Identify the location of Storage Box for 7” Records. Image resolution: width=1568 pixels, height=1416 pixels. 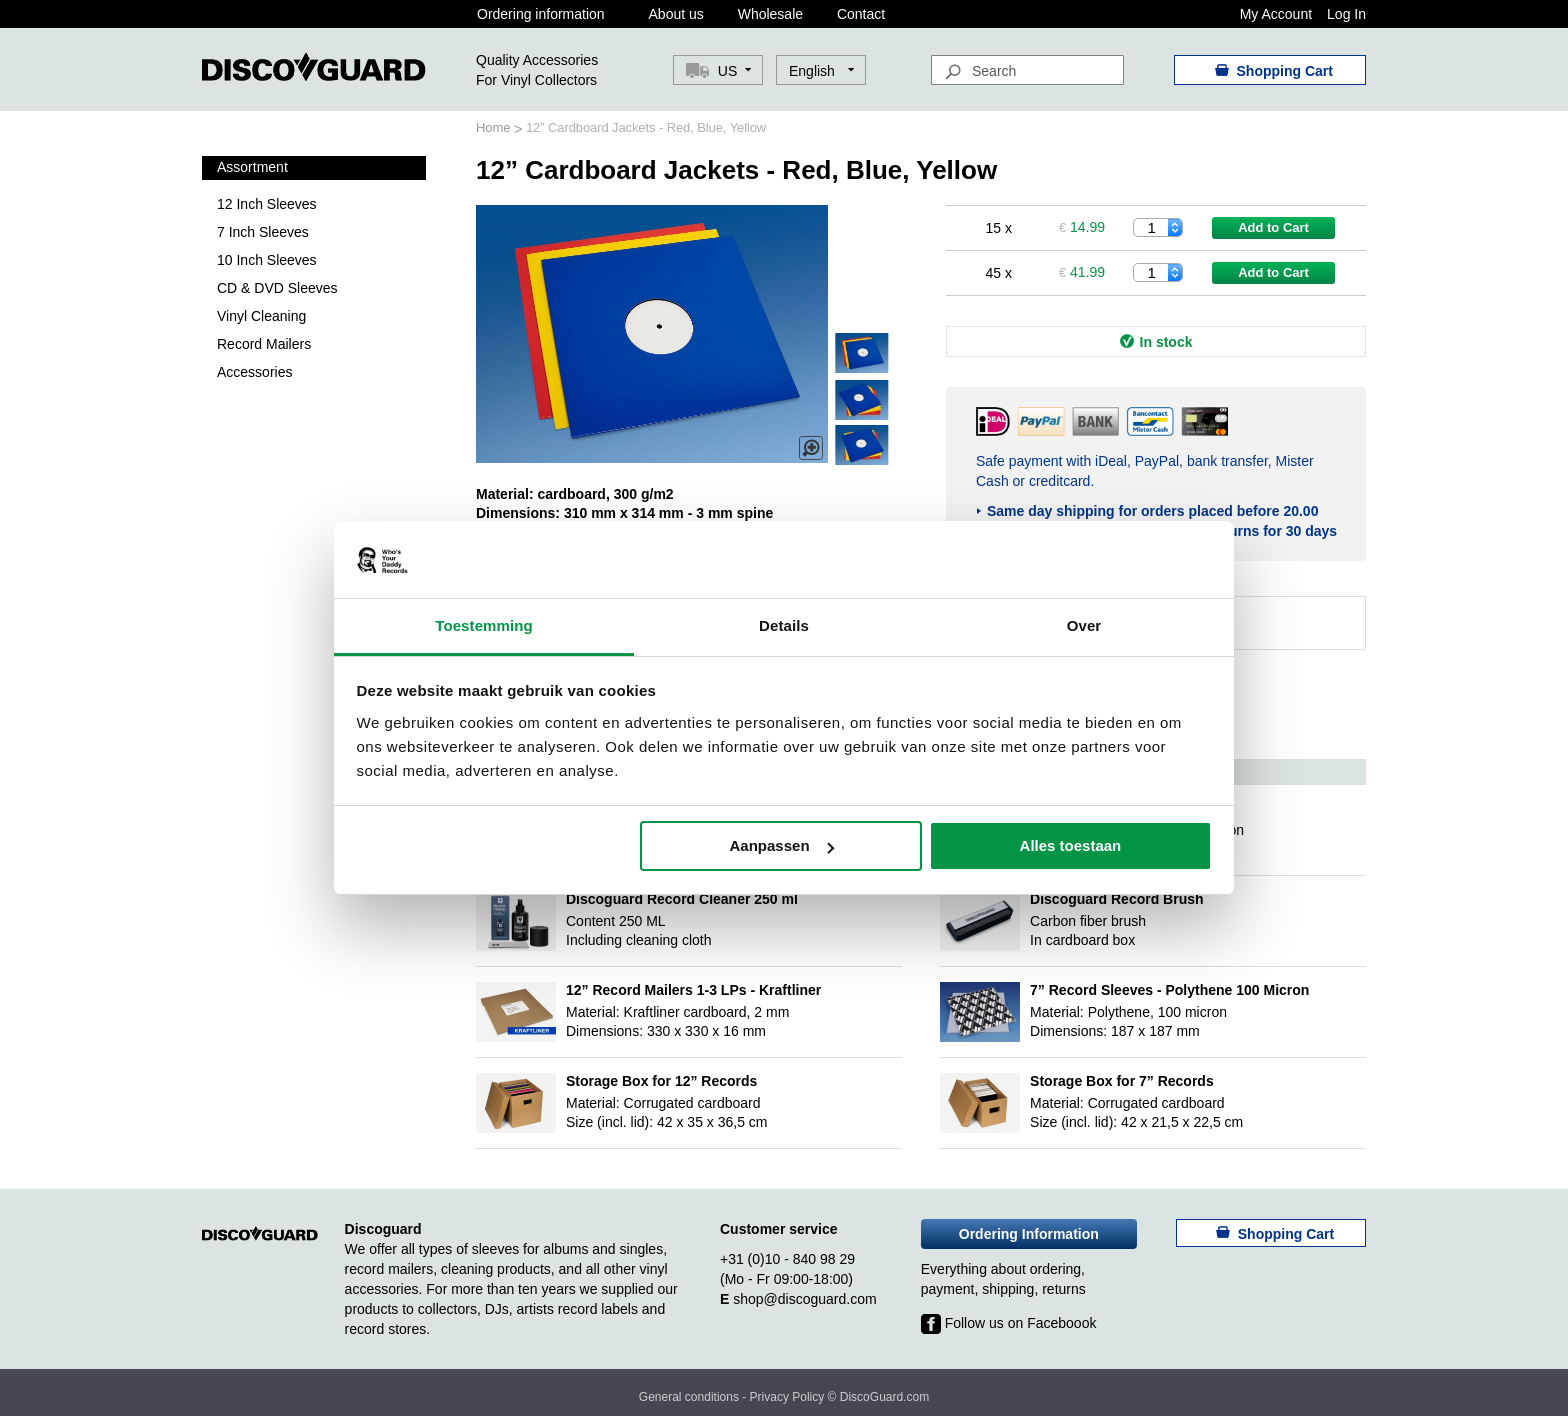
(1122, 1081).